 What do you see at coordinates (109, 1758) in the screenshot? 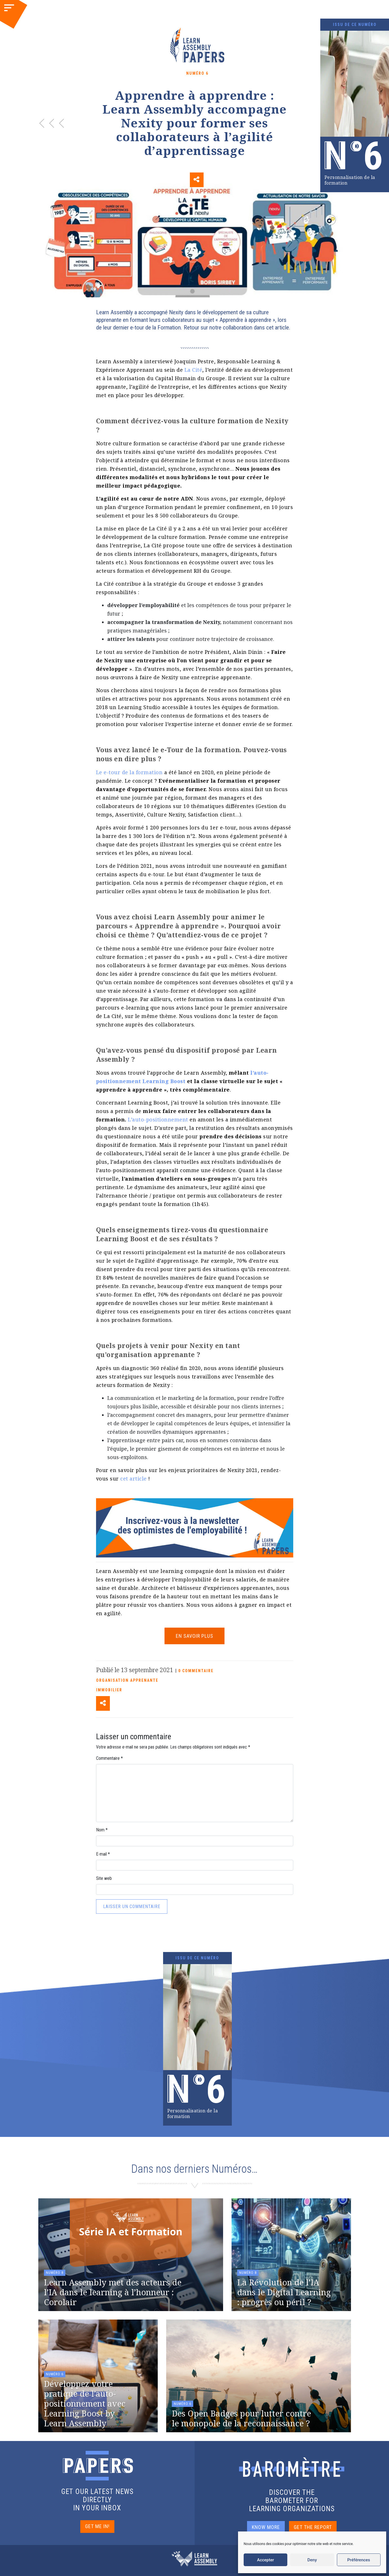
I see `Commentaire` at bounding box center [109, 1758].